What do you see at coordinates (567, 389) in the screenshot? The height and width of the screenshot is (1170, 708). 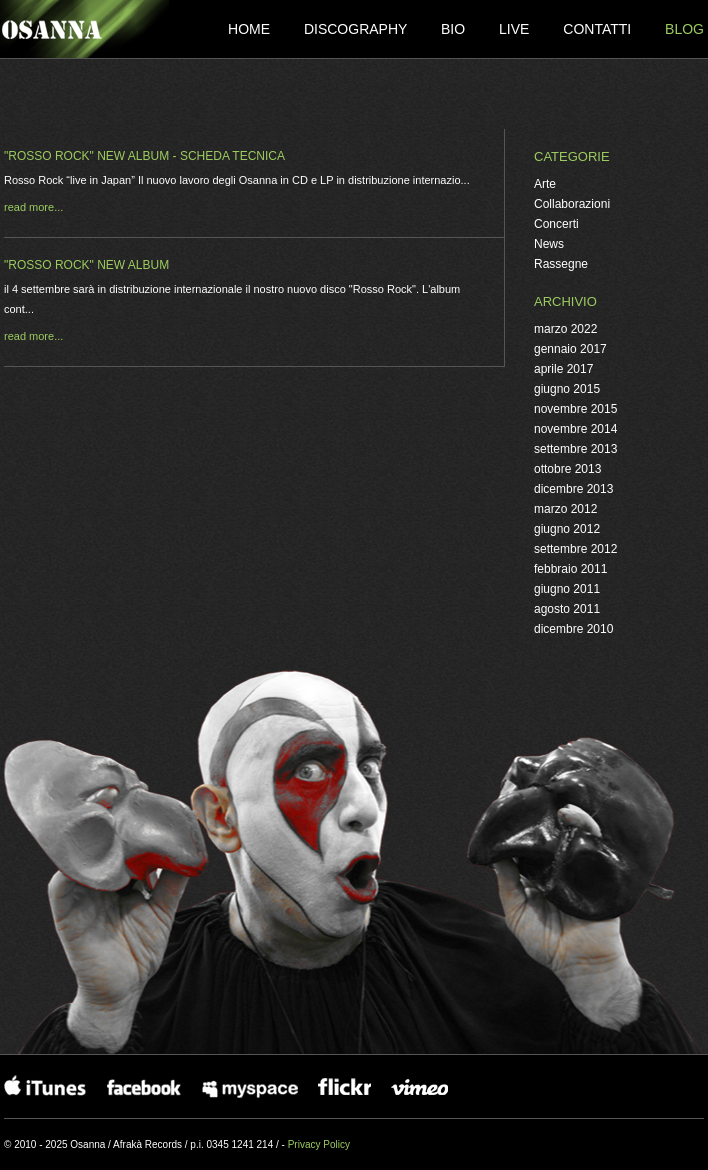 I see `giugno 2015` at bounding box center [567, 389].